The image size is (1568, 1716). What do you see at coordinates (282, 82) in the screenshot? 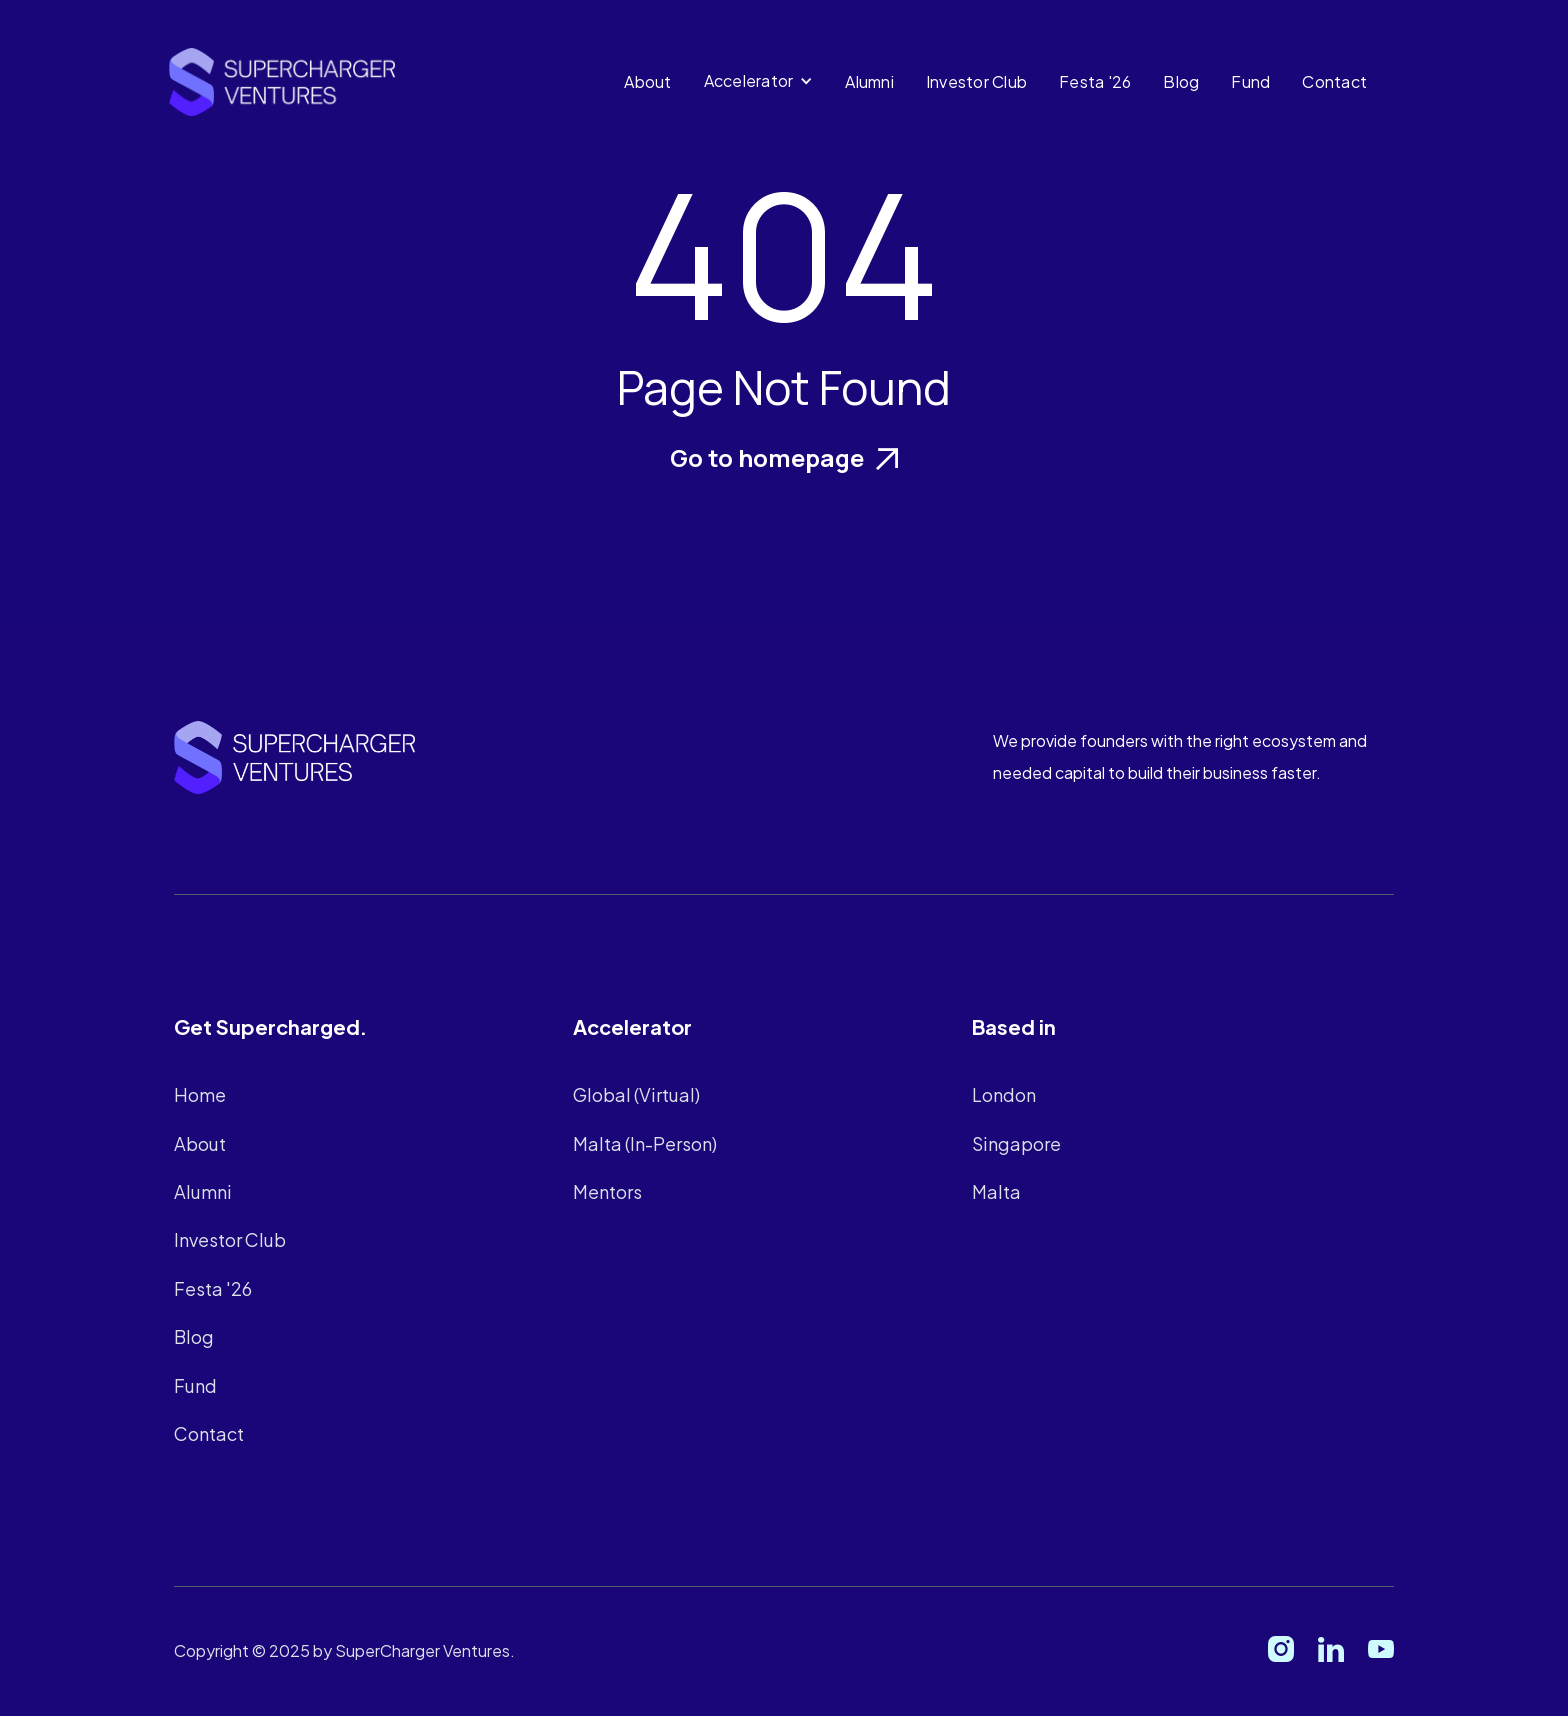
I see `[home]` at bounding box center [282, 82].